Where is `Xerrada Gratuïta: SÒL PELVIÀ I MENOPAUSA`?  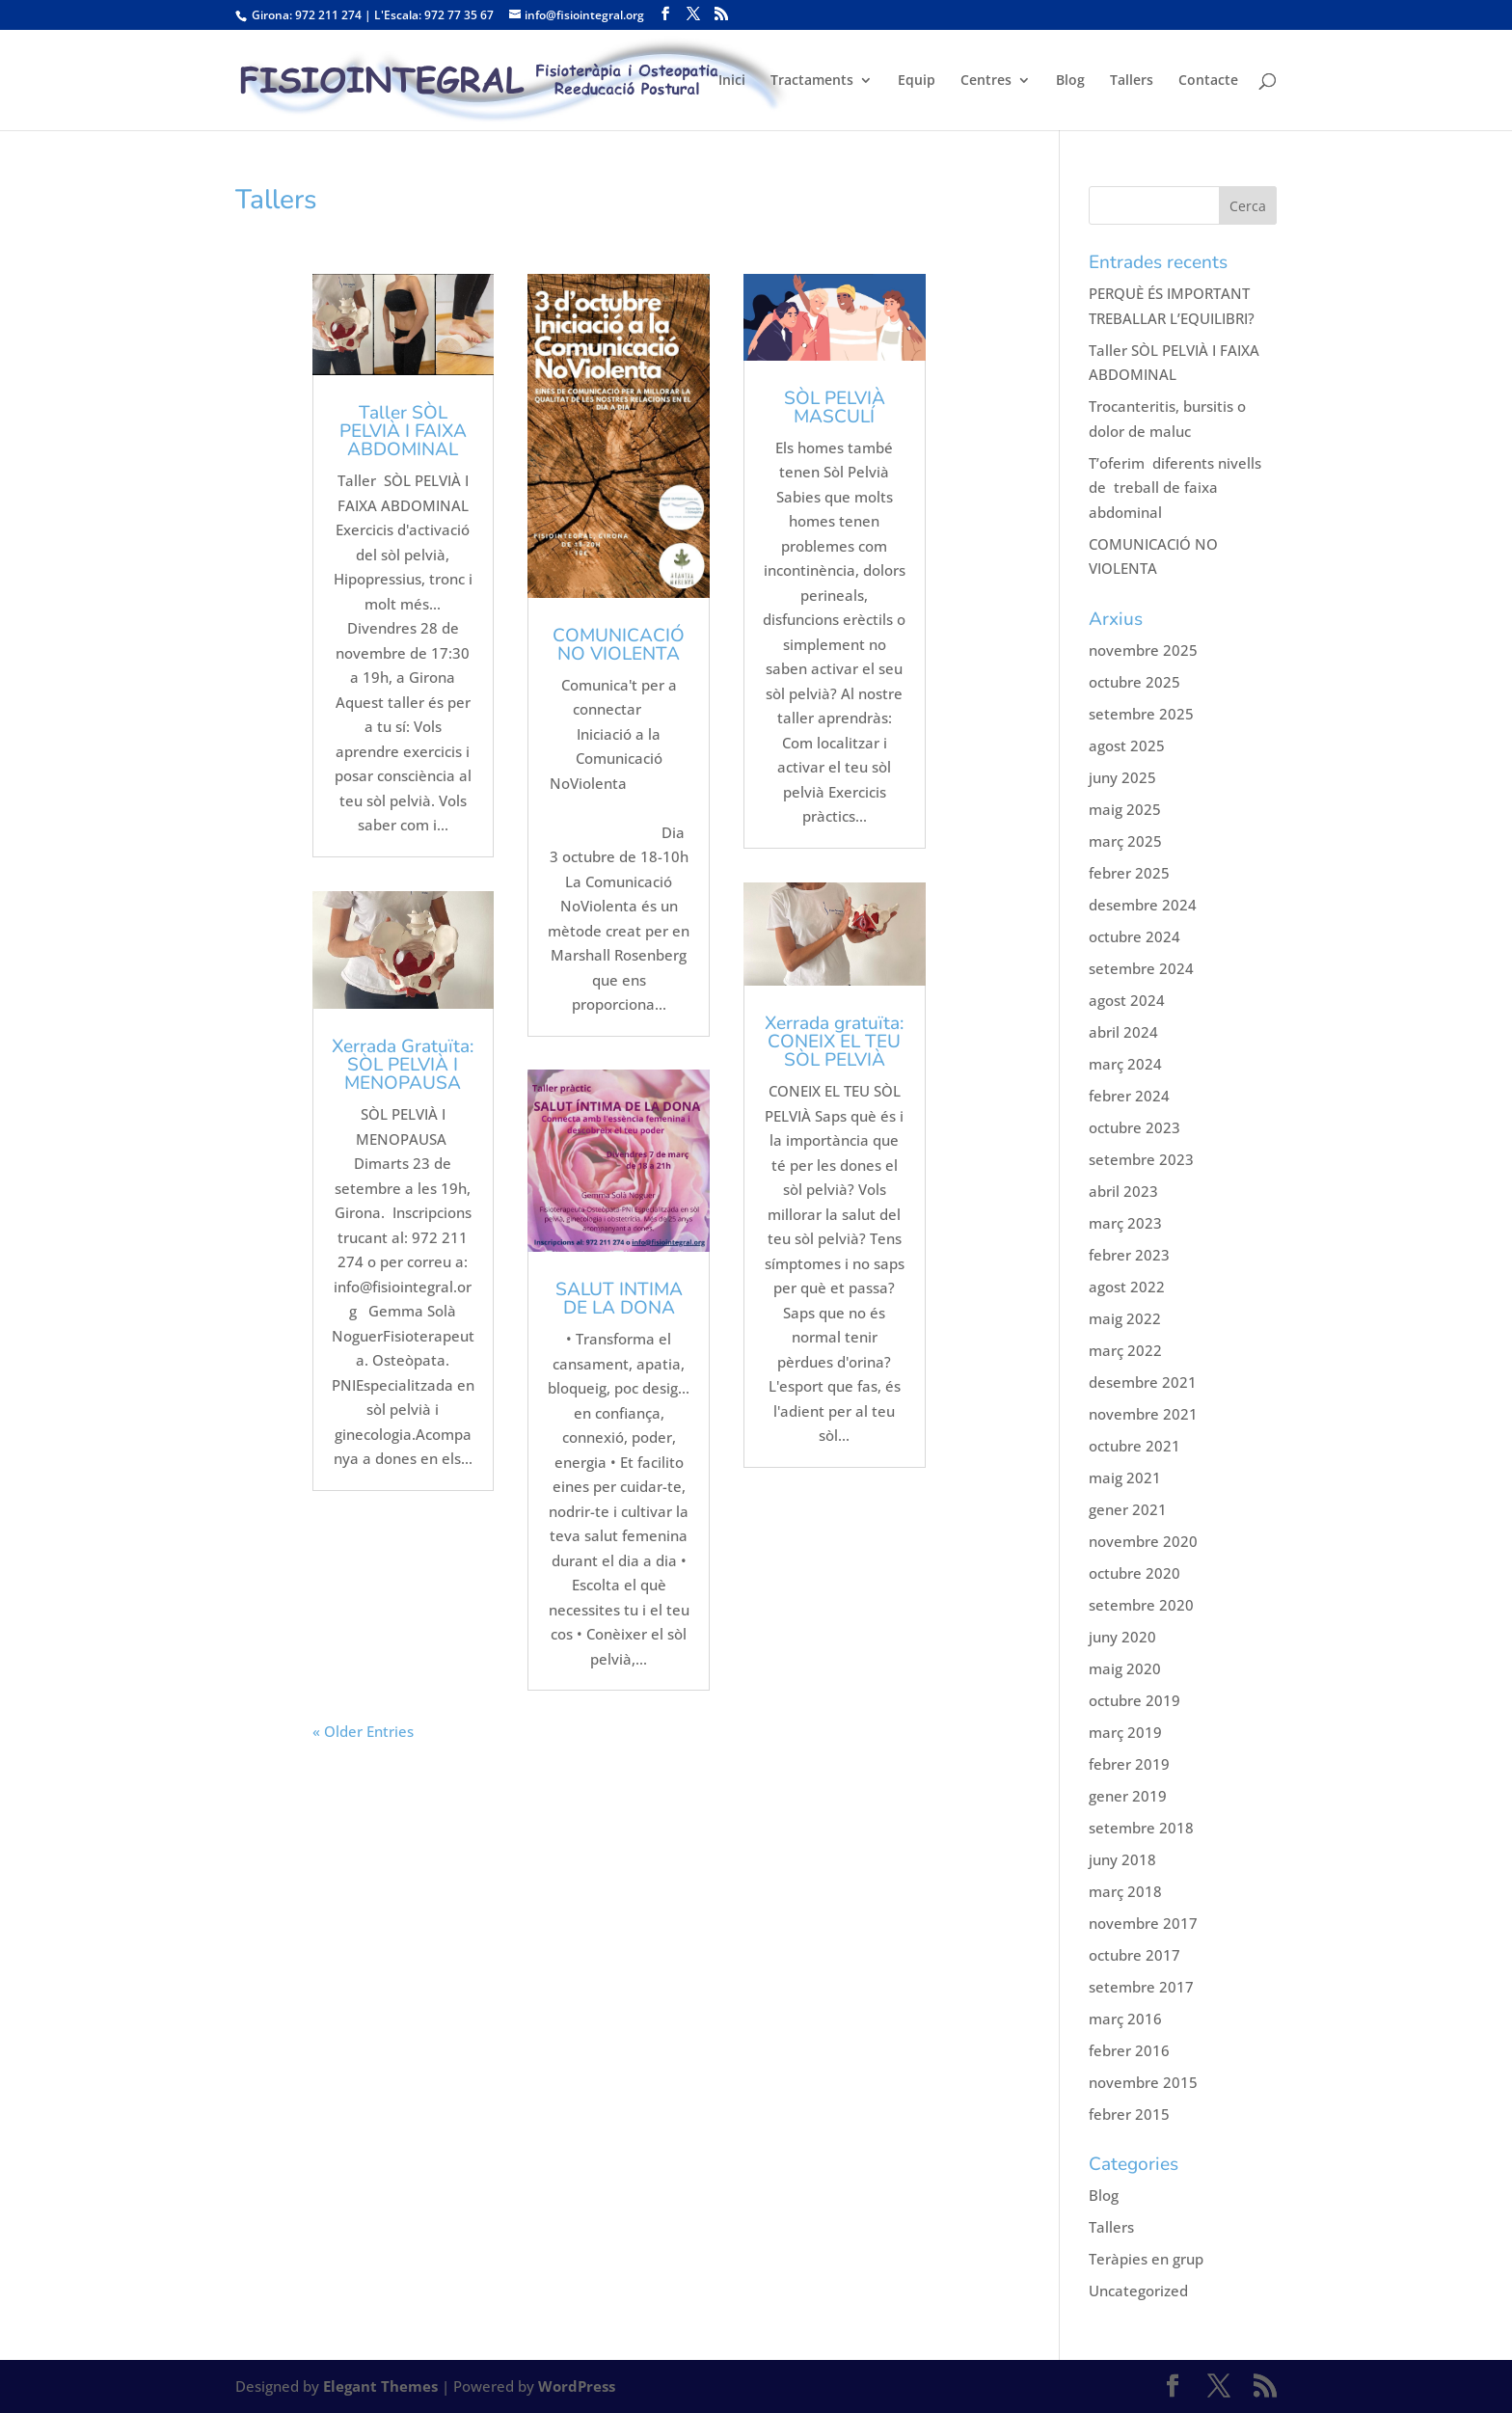 Xerrada Gratuïta: SÒL PELVIÀ I MENOPAUSA is located at coordinates (402, 1065).